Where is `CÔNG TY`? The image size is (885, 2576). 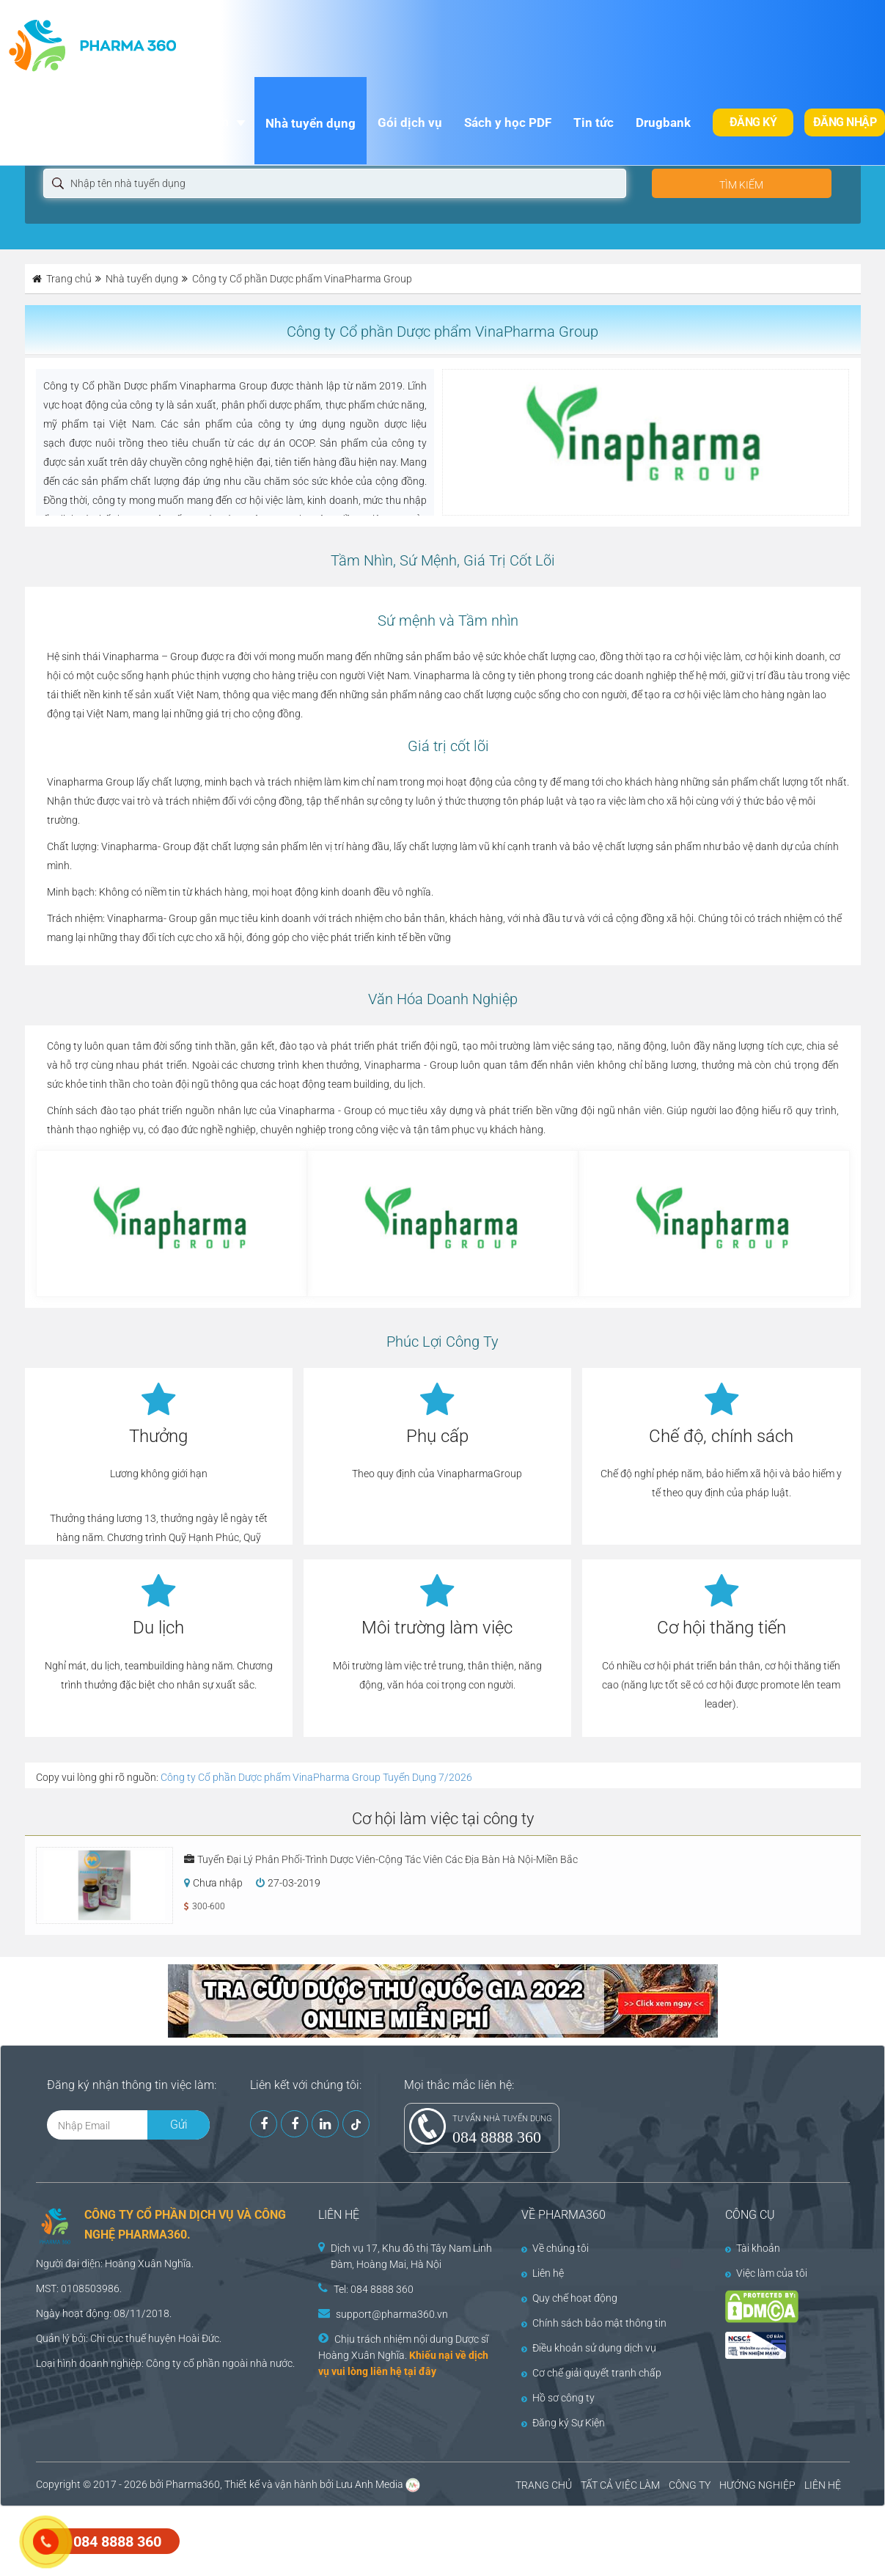
CÔNG TY is located at coordinates (689, 2485).